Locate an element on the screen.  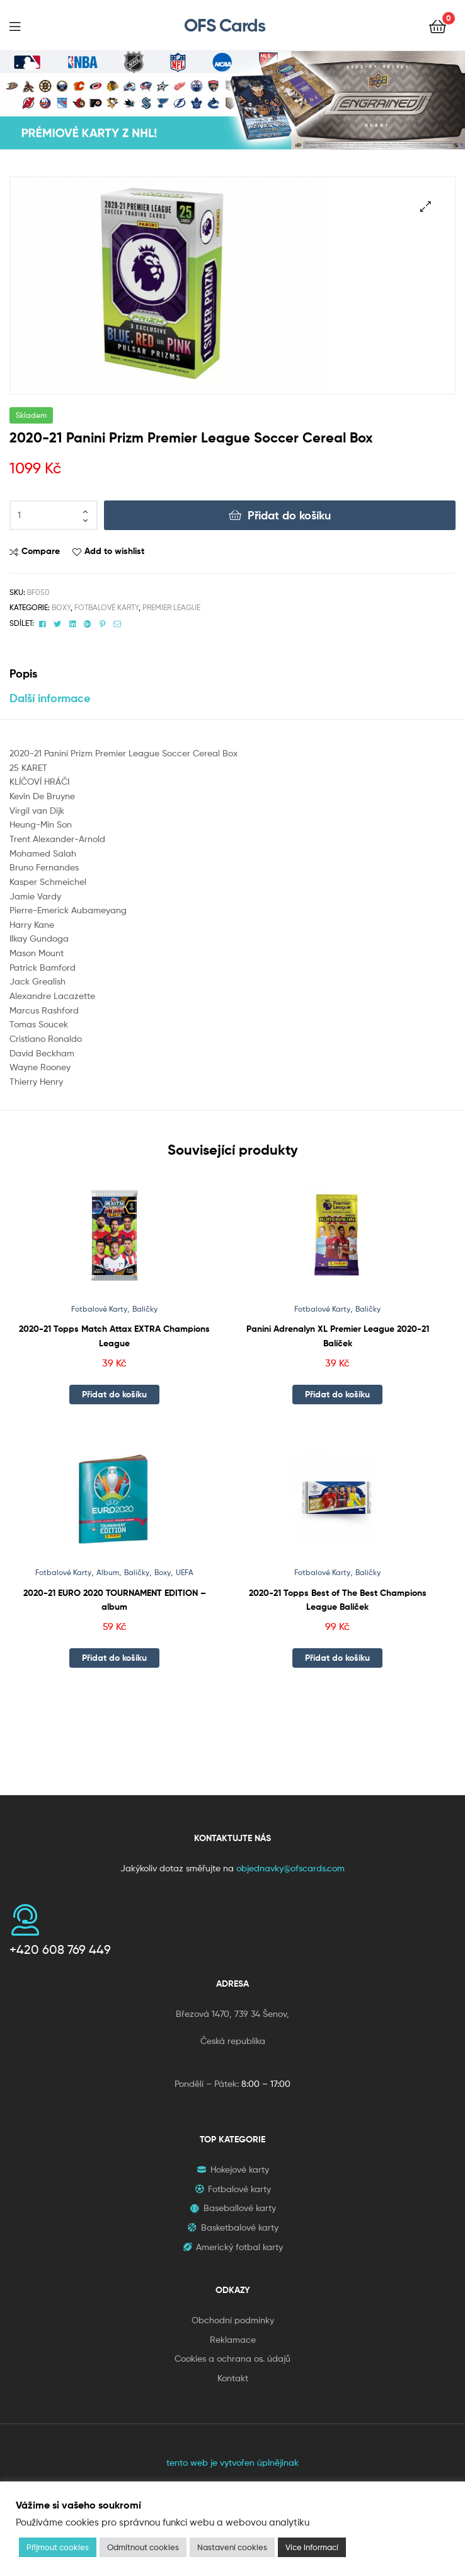
Panini Adrenalyn XL Premier League 2020-21 Balíček is located at coordinates (337, 1336).